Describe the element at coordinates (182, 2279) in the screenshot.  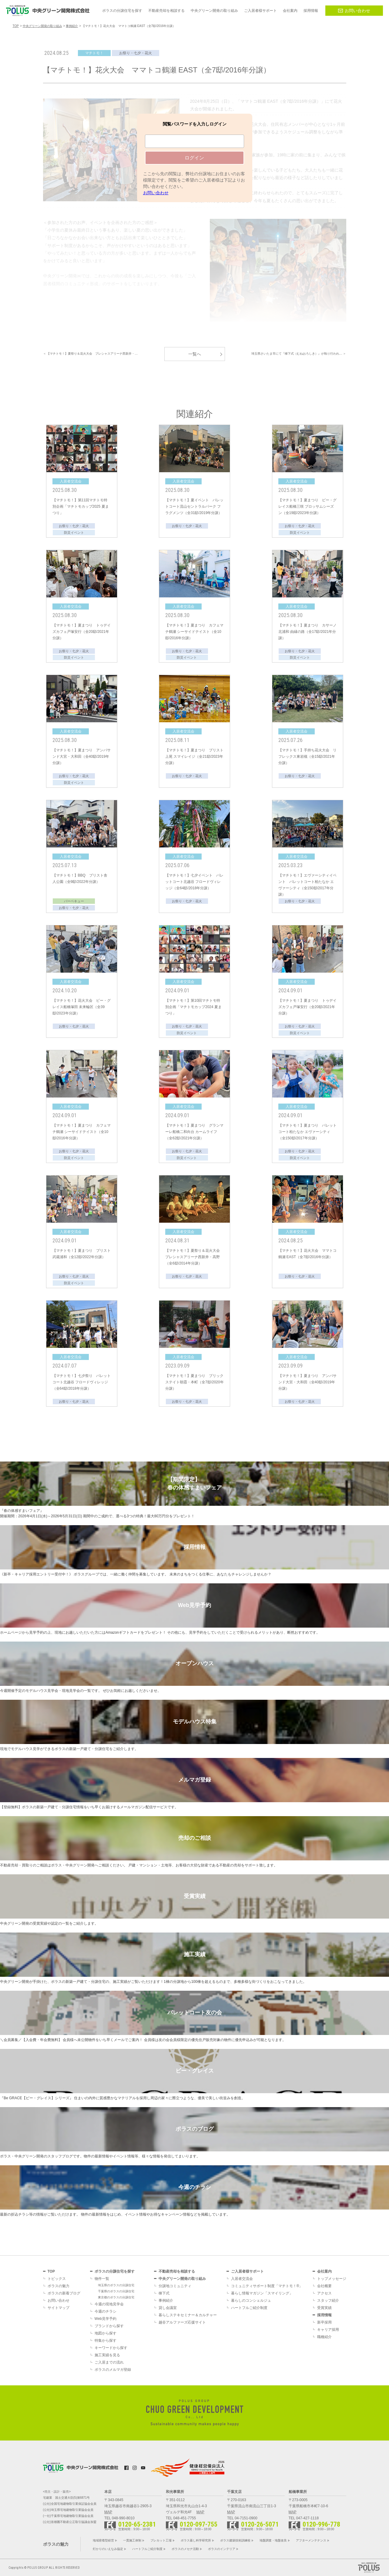
I see `中央グリーン開発の取り組み` at that location.